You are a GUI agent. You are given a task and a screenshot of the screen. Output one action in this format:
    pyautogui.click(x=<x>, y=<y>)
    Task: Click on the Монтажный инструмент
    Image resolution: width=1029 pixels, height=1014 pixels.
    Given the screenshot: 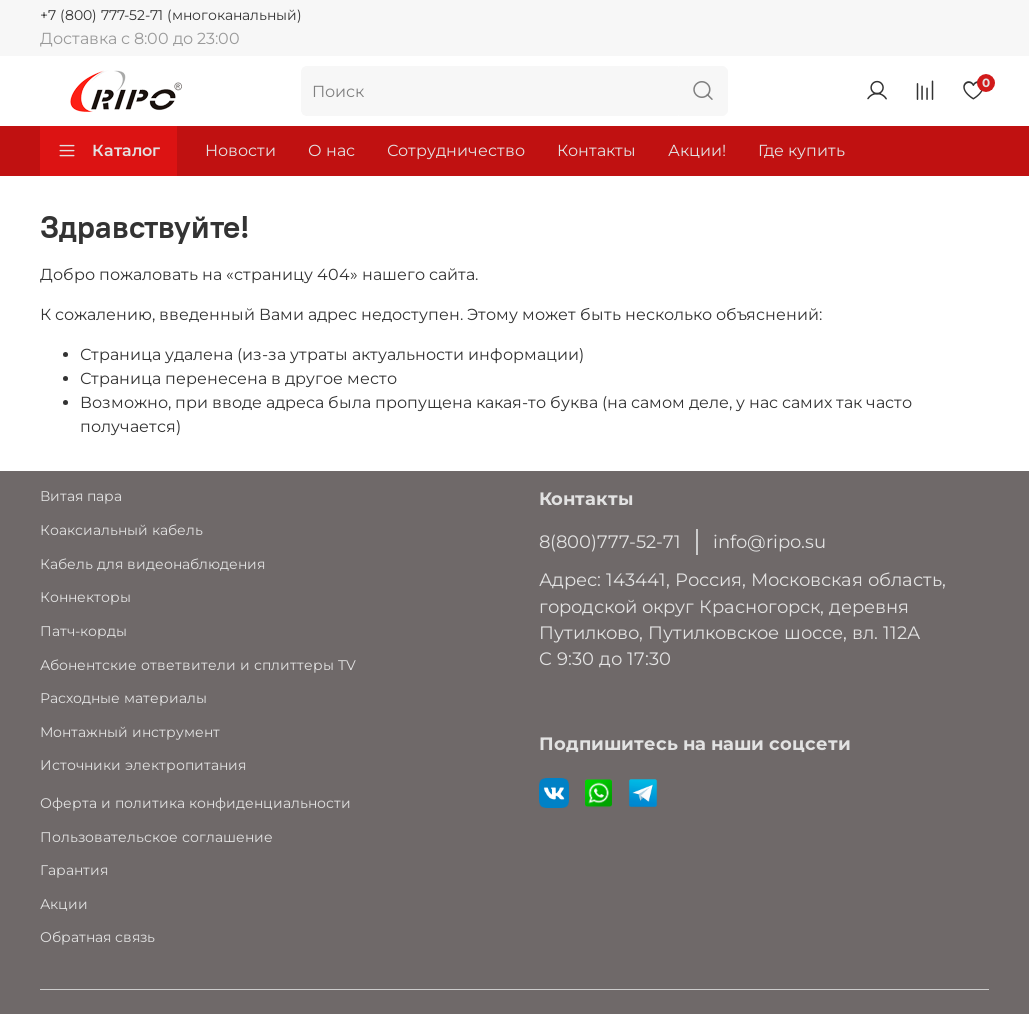 What is the action you would take?
    pyautogui.click(x=130, y=732)
    